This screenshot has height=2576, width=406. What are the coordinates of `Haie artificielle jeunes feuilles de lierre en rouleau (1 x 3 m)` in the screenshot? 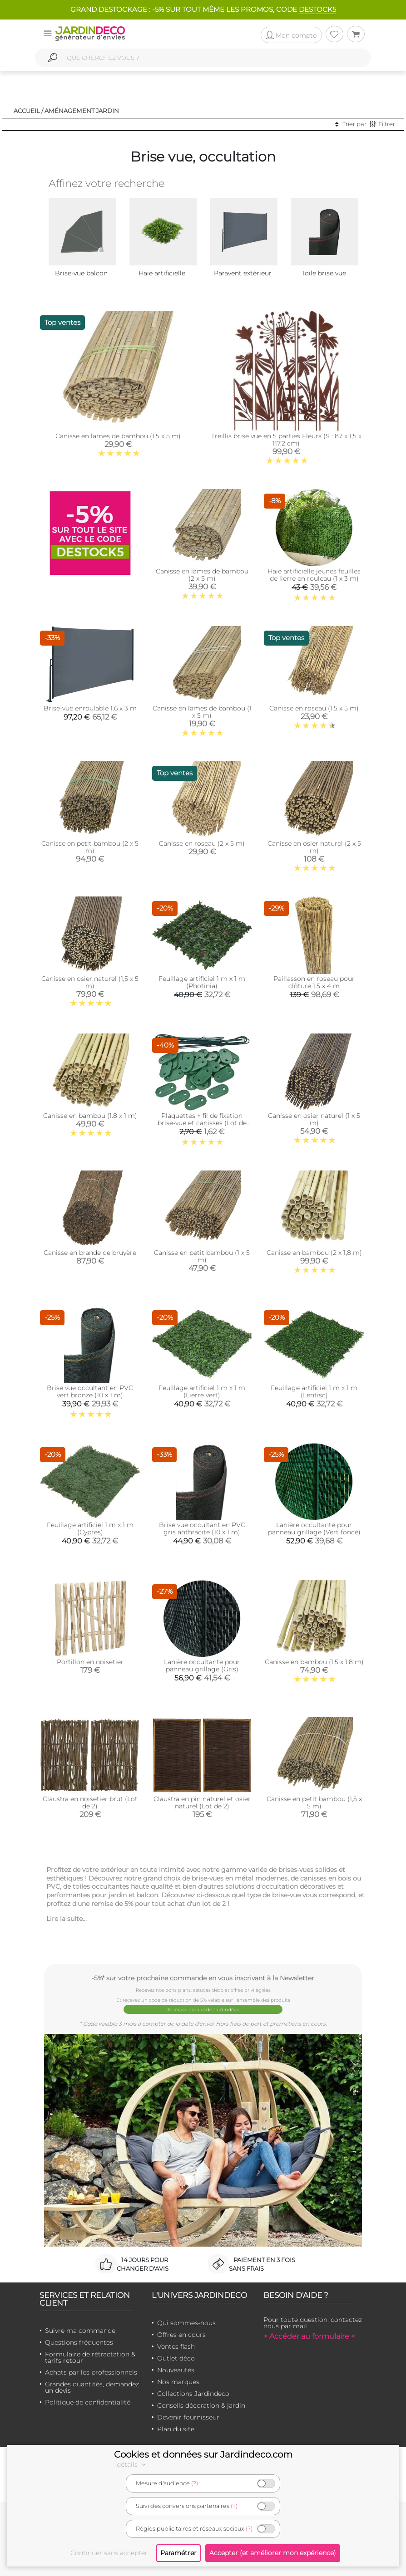 It's located at (314, 575).